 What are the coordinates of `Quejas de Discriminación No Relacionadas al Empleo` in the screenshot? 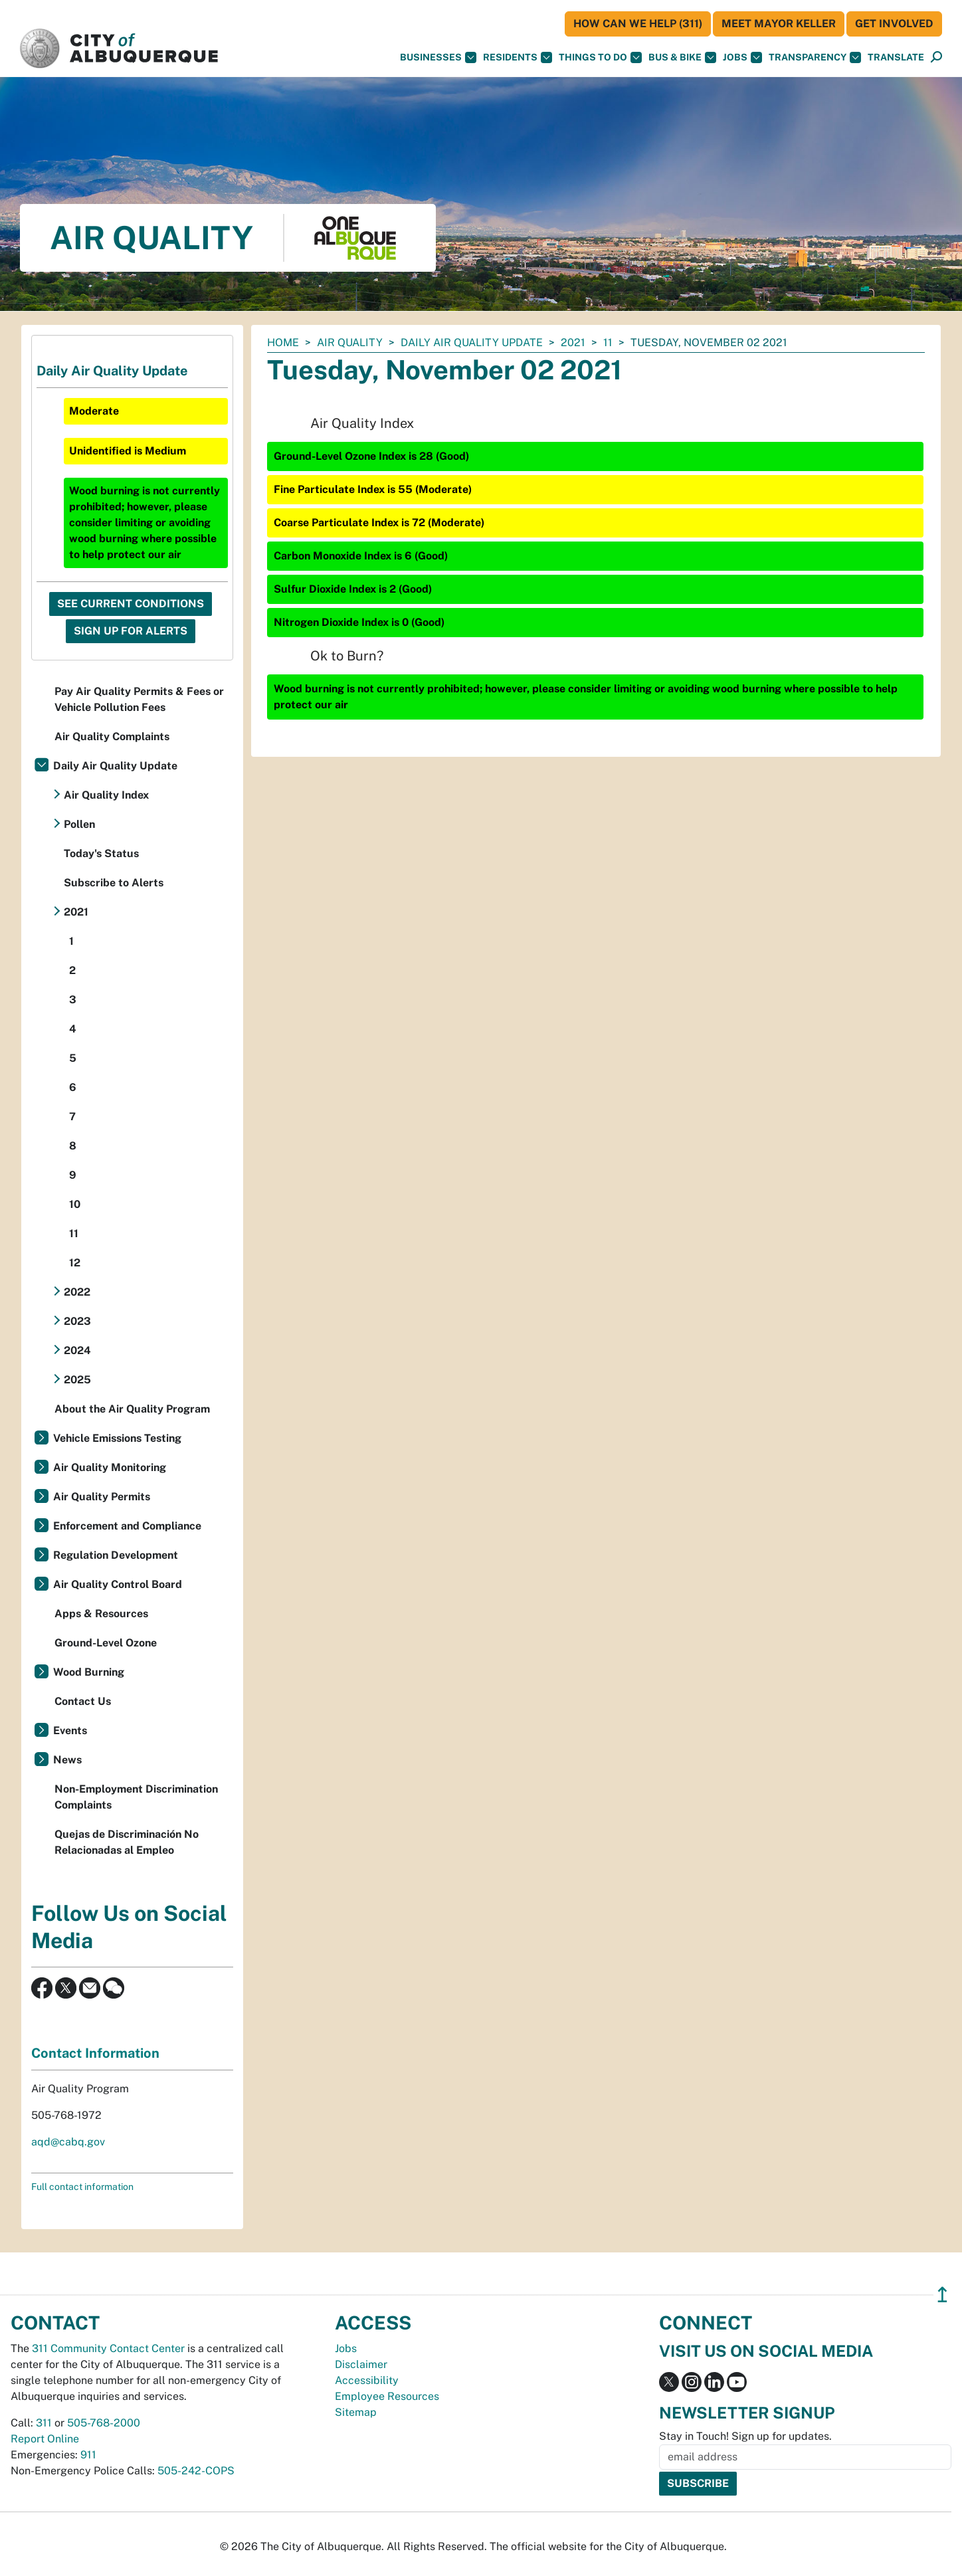 It's located at (126, 1842).